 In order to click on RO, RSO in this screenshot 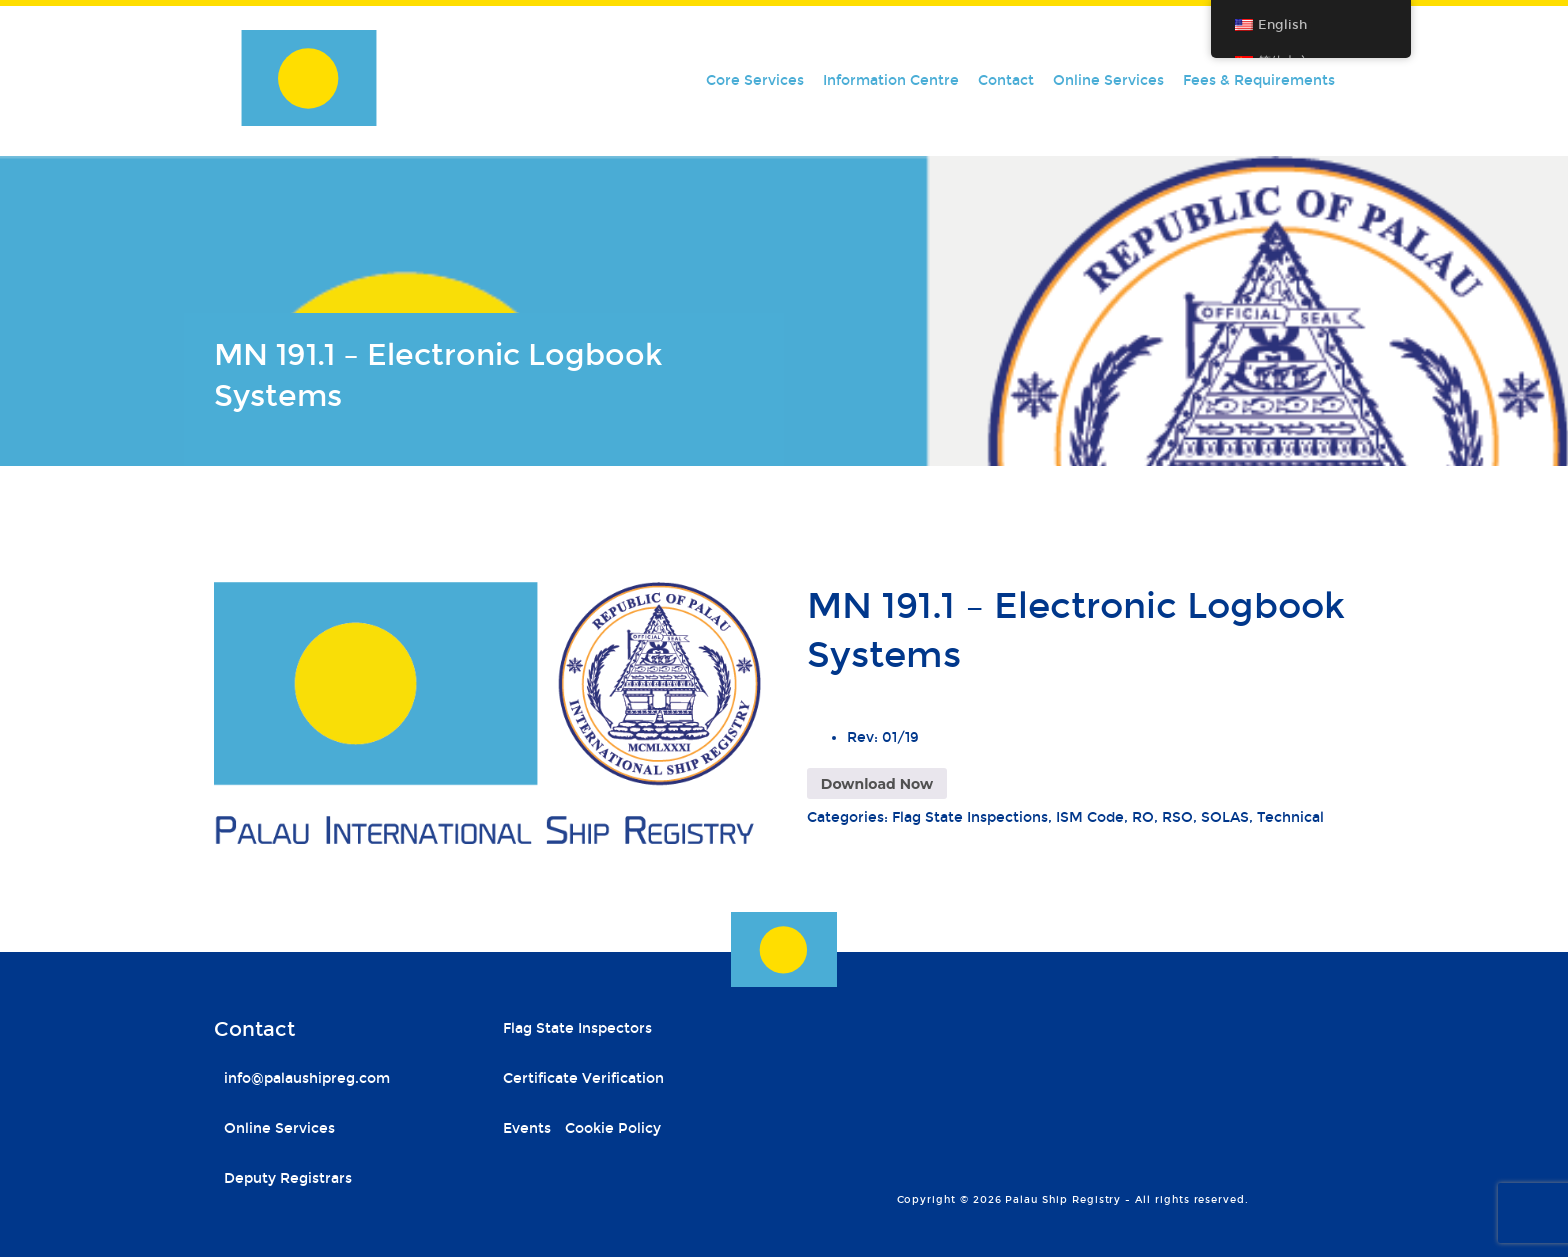, I will do `click(1162, 817)`.